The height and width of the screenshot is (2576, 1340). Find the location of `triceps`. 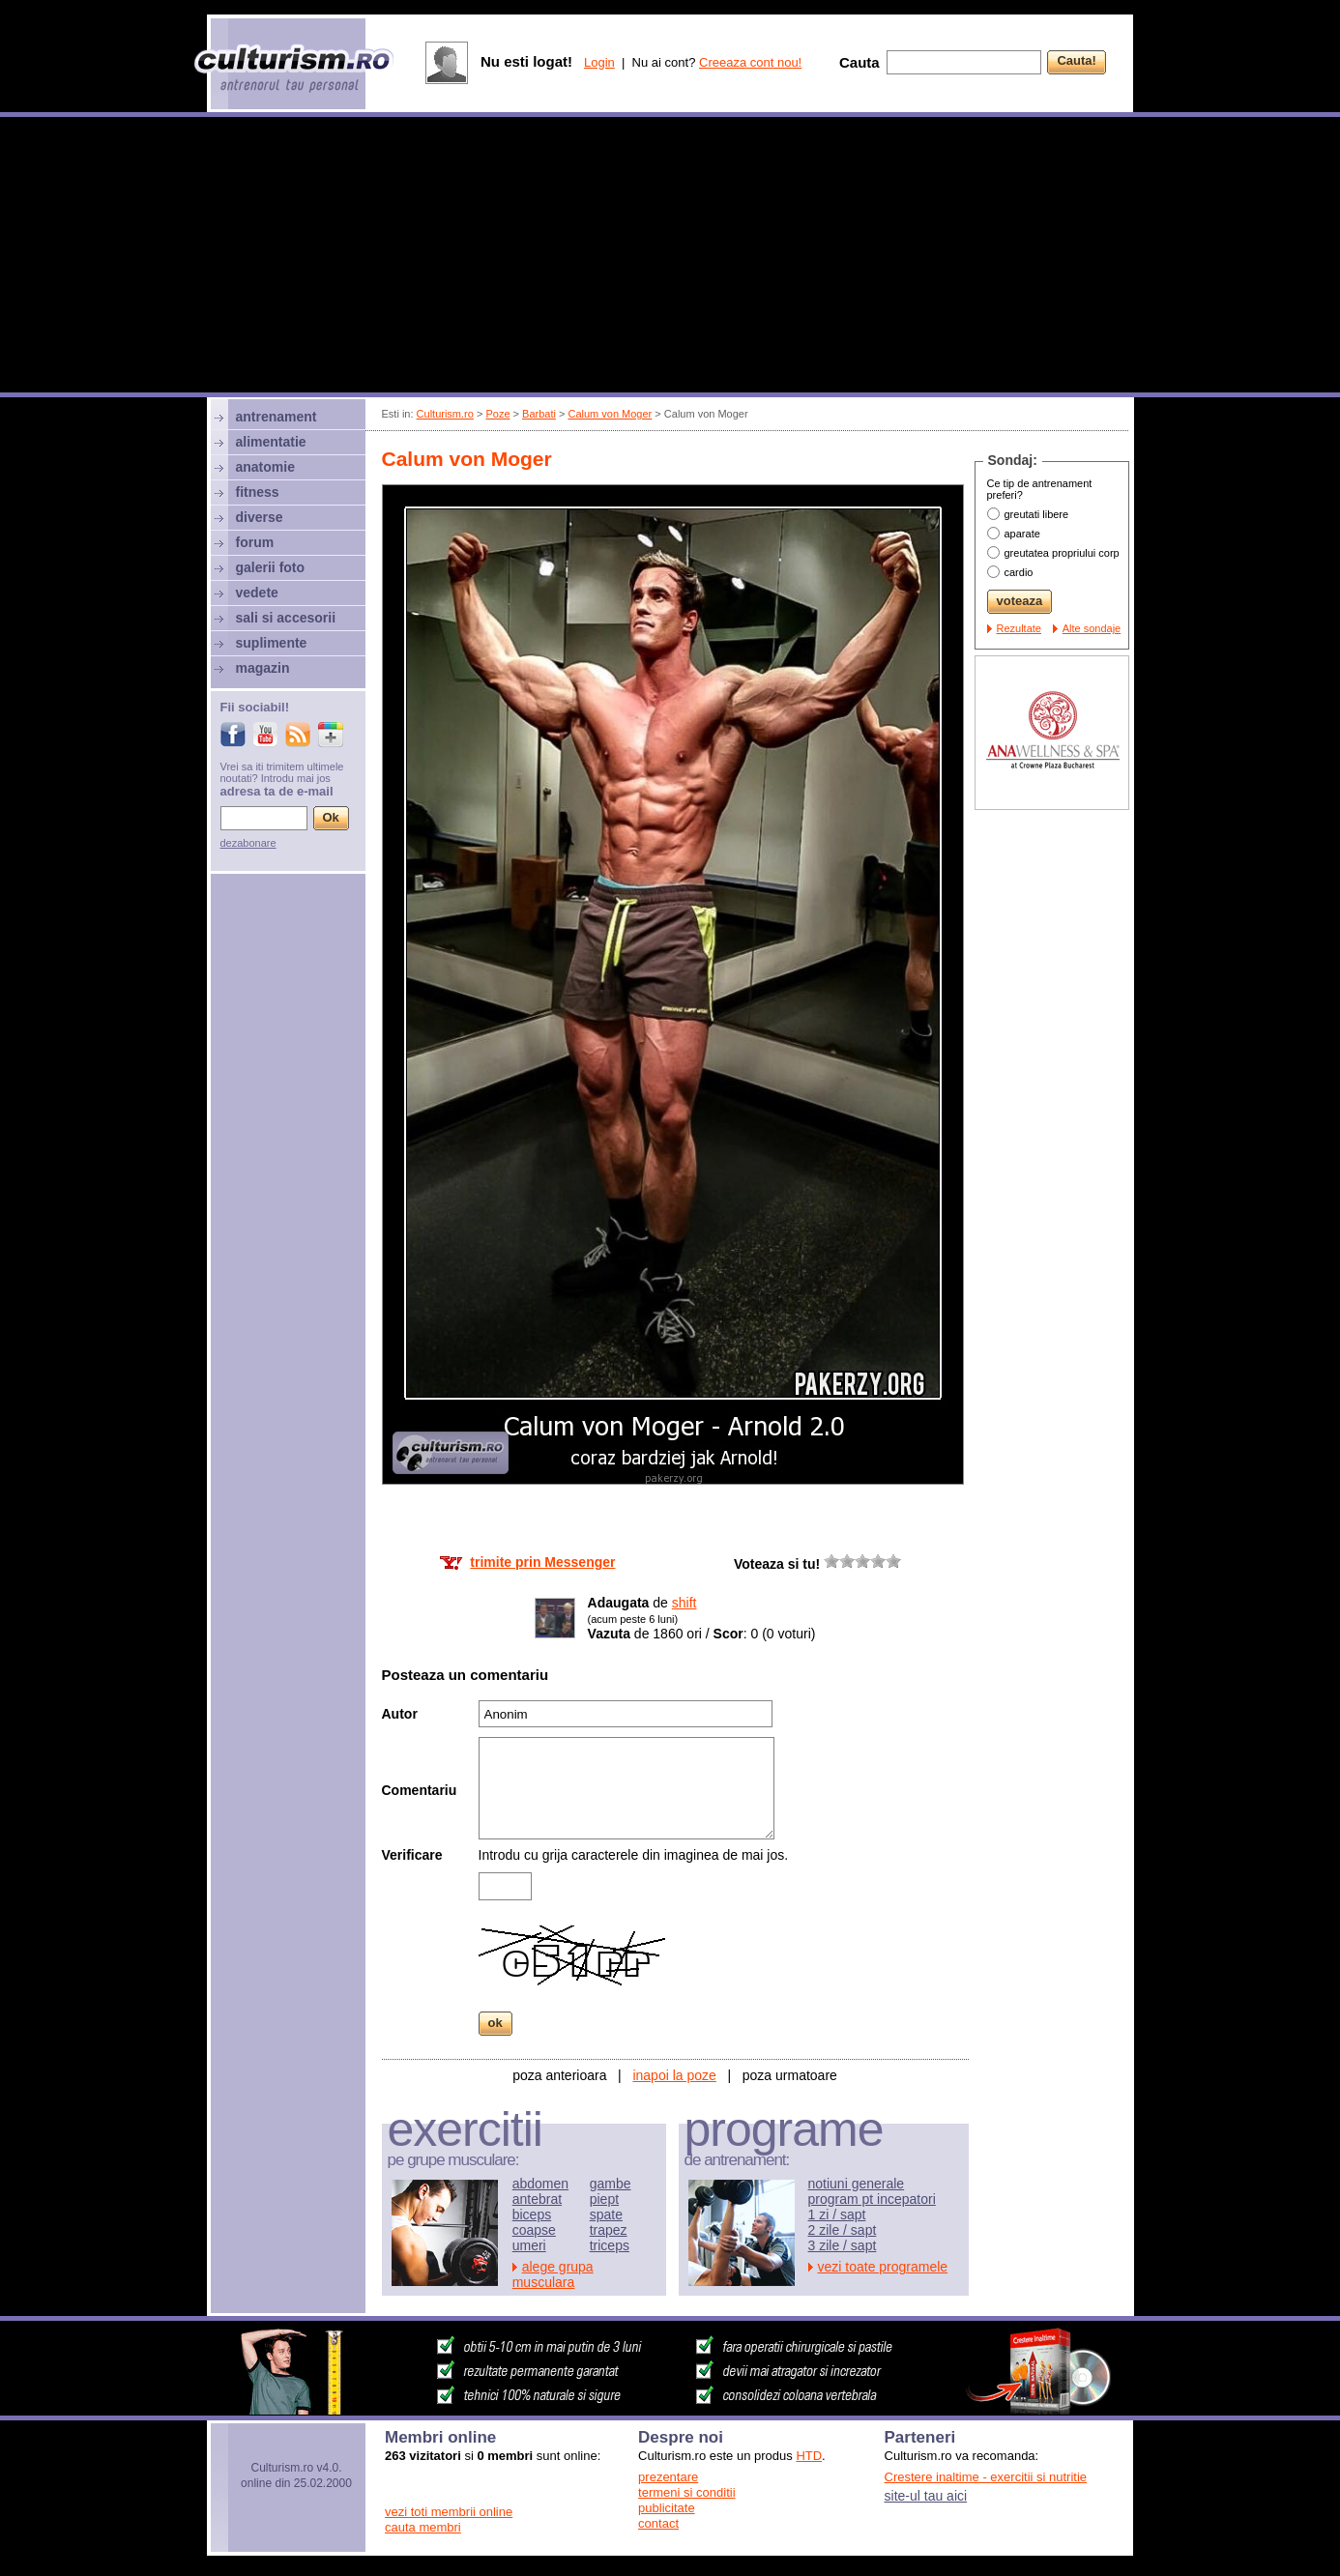

triceps is located at coordinates (609, 2245).